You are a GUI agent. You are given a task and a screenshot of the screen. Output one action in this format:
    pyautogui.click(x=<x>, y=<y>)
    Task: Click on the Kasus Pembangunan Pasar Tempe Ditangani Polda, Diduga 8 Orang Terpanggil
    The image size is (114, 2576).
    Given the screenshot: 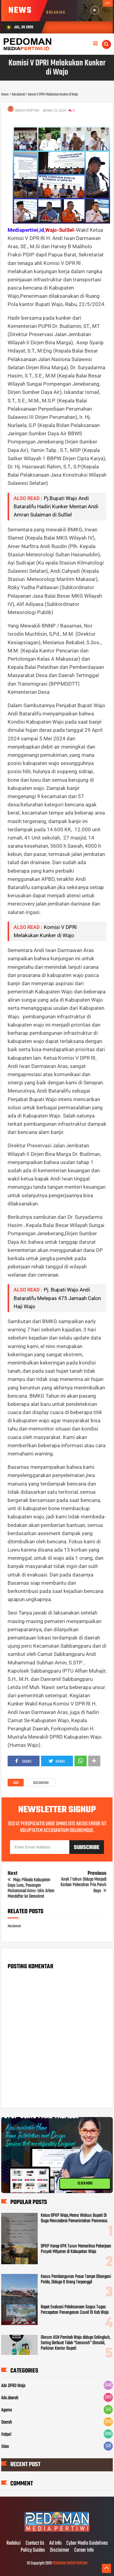 What is the action you would take?
    pyautogui.click(x=76, y=2279)
    